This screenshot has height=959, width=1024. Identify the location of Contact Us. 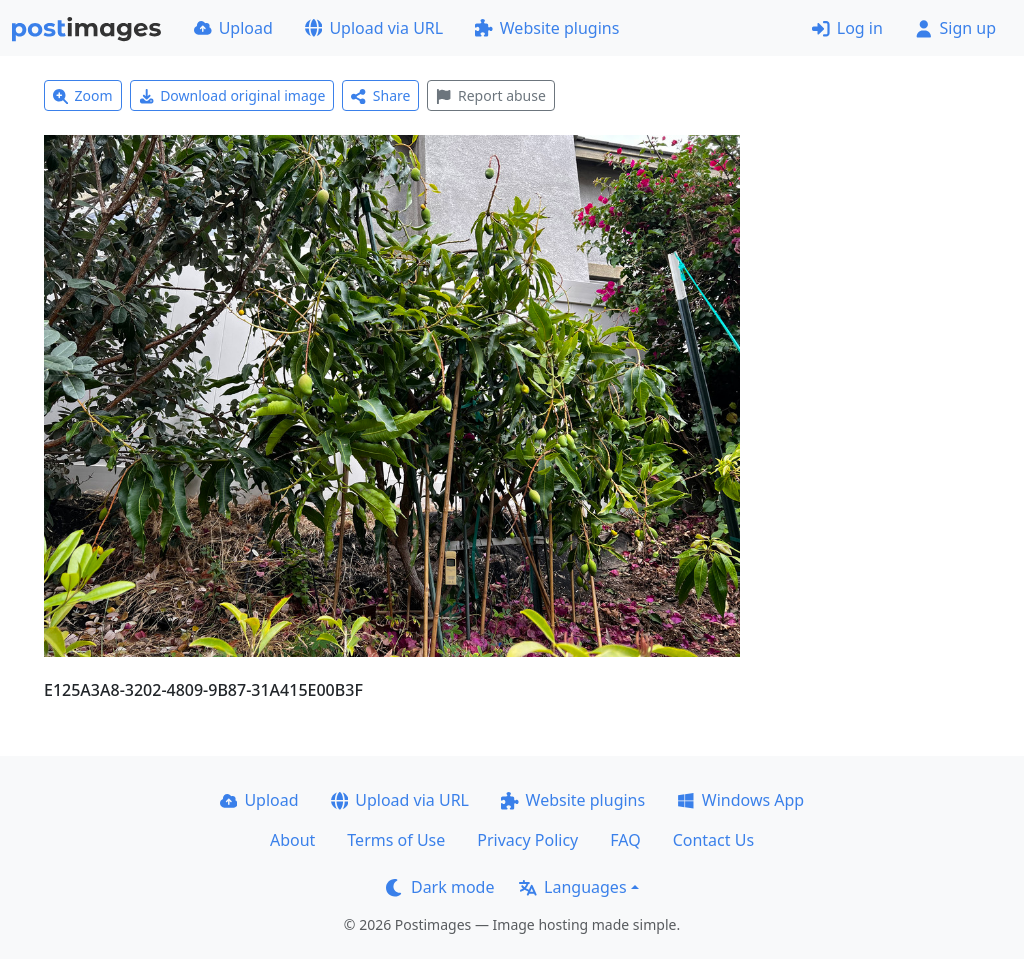
(713, 840).